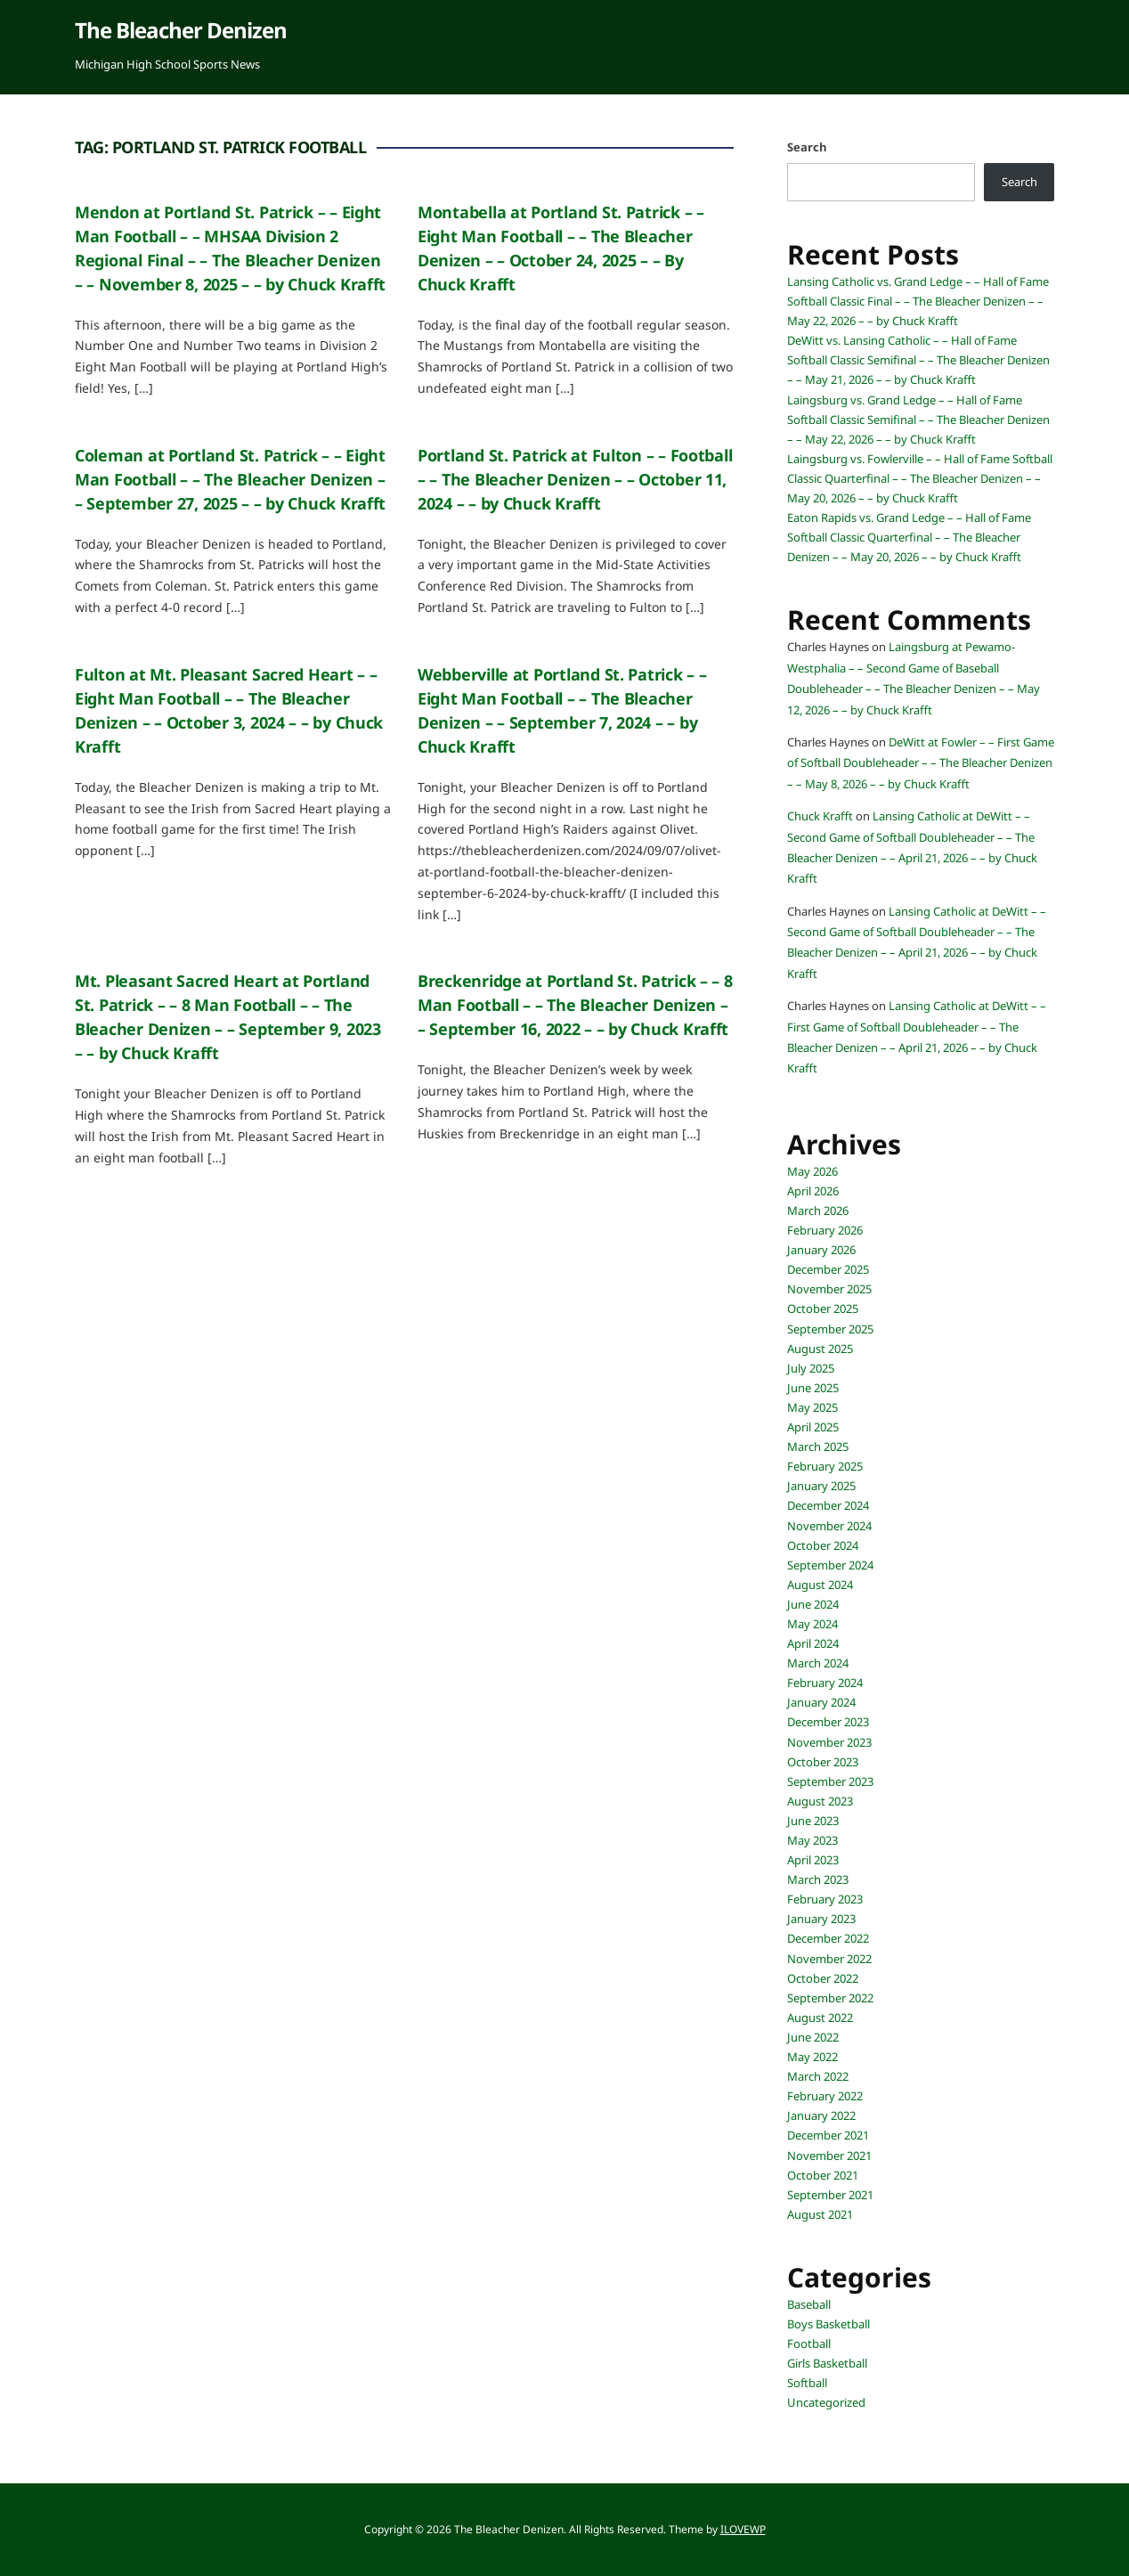  I want to click on December 2025, so click(828, 1269).